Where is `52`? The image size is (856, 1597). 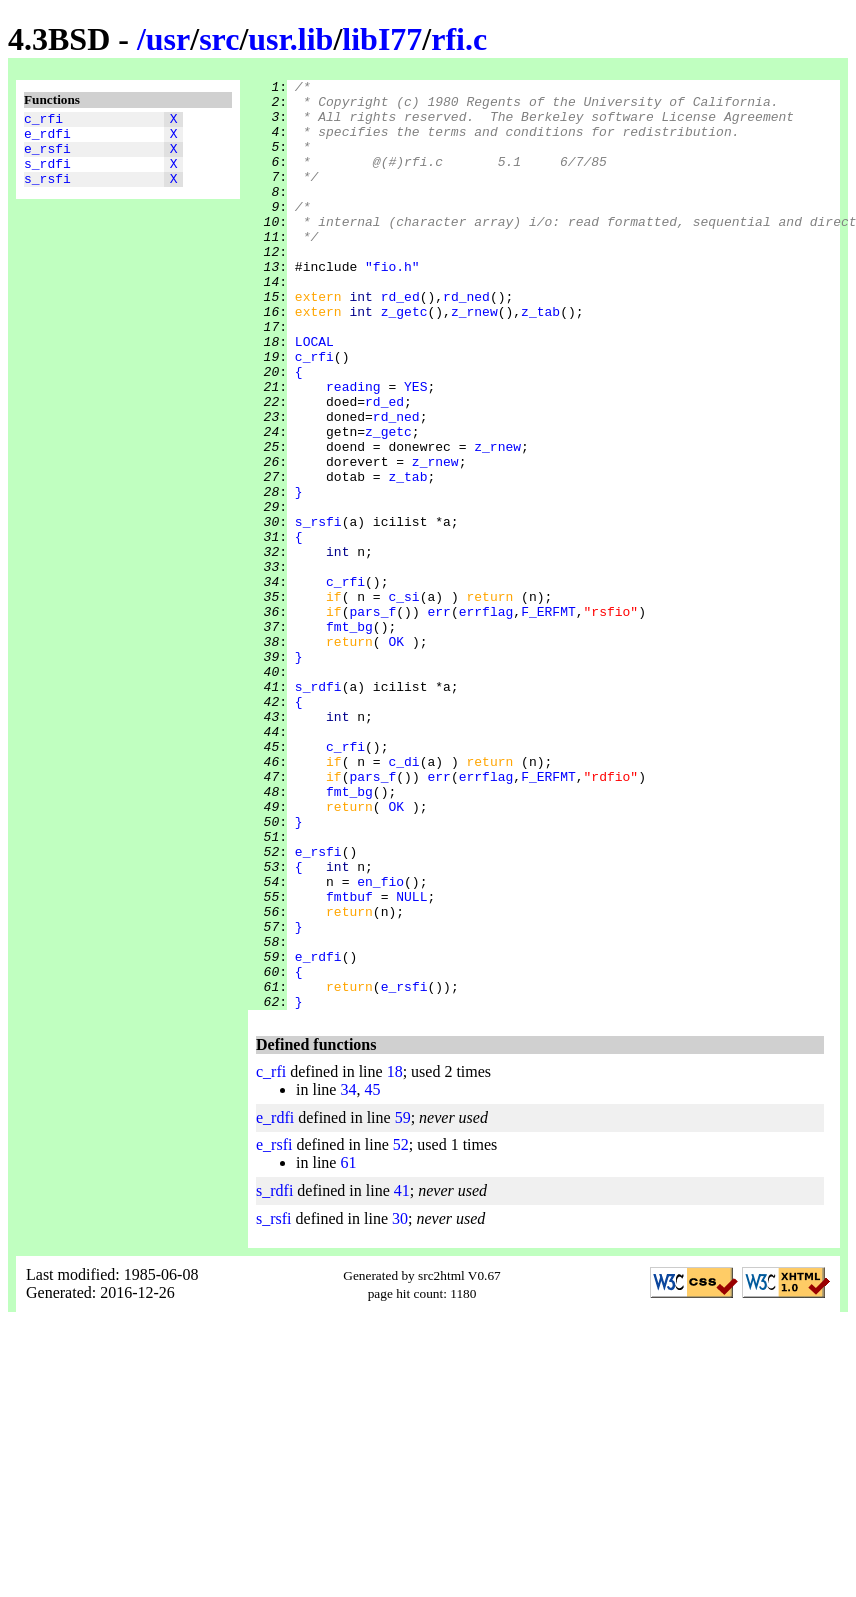 52 is located at coordinates (401, 1330).